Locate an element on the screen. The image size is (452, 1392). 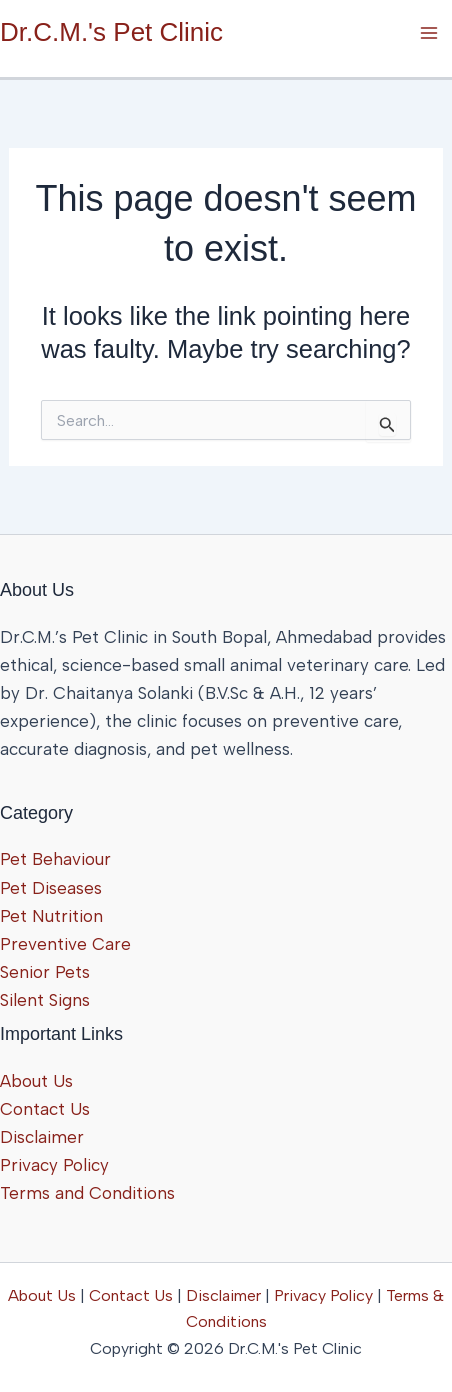
Senior Pets is located at coordinates (45, 972).